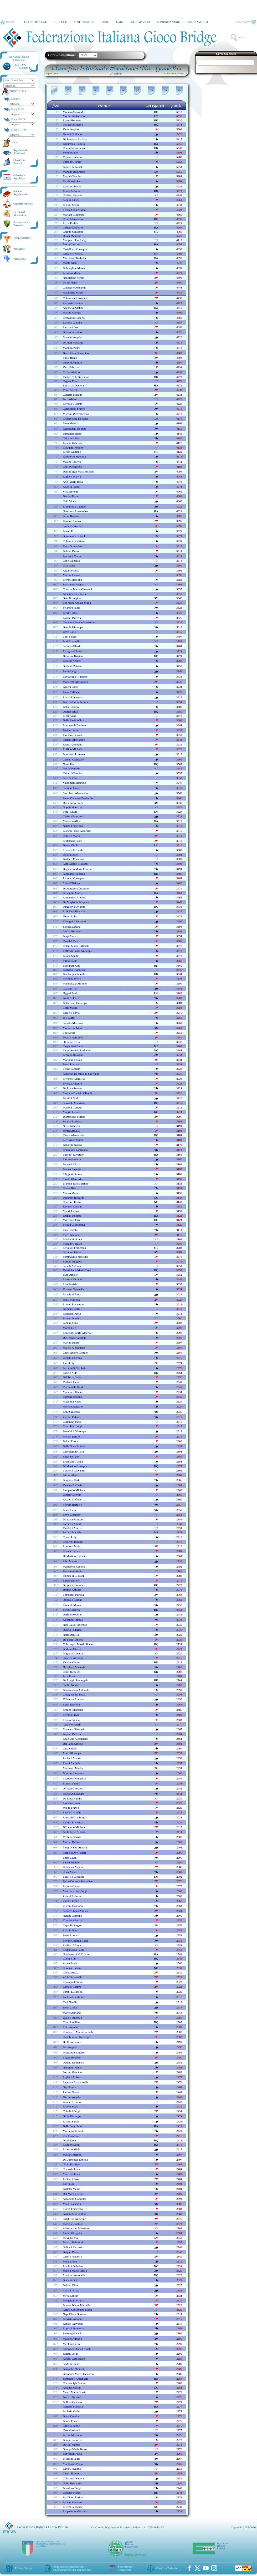 This screenshot has width=257, height=2576. What do you see at coordinates (72, 1206) in the screenshot?
I see `ravasio luciano` at bounding box center [72, 1206].